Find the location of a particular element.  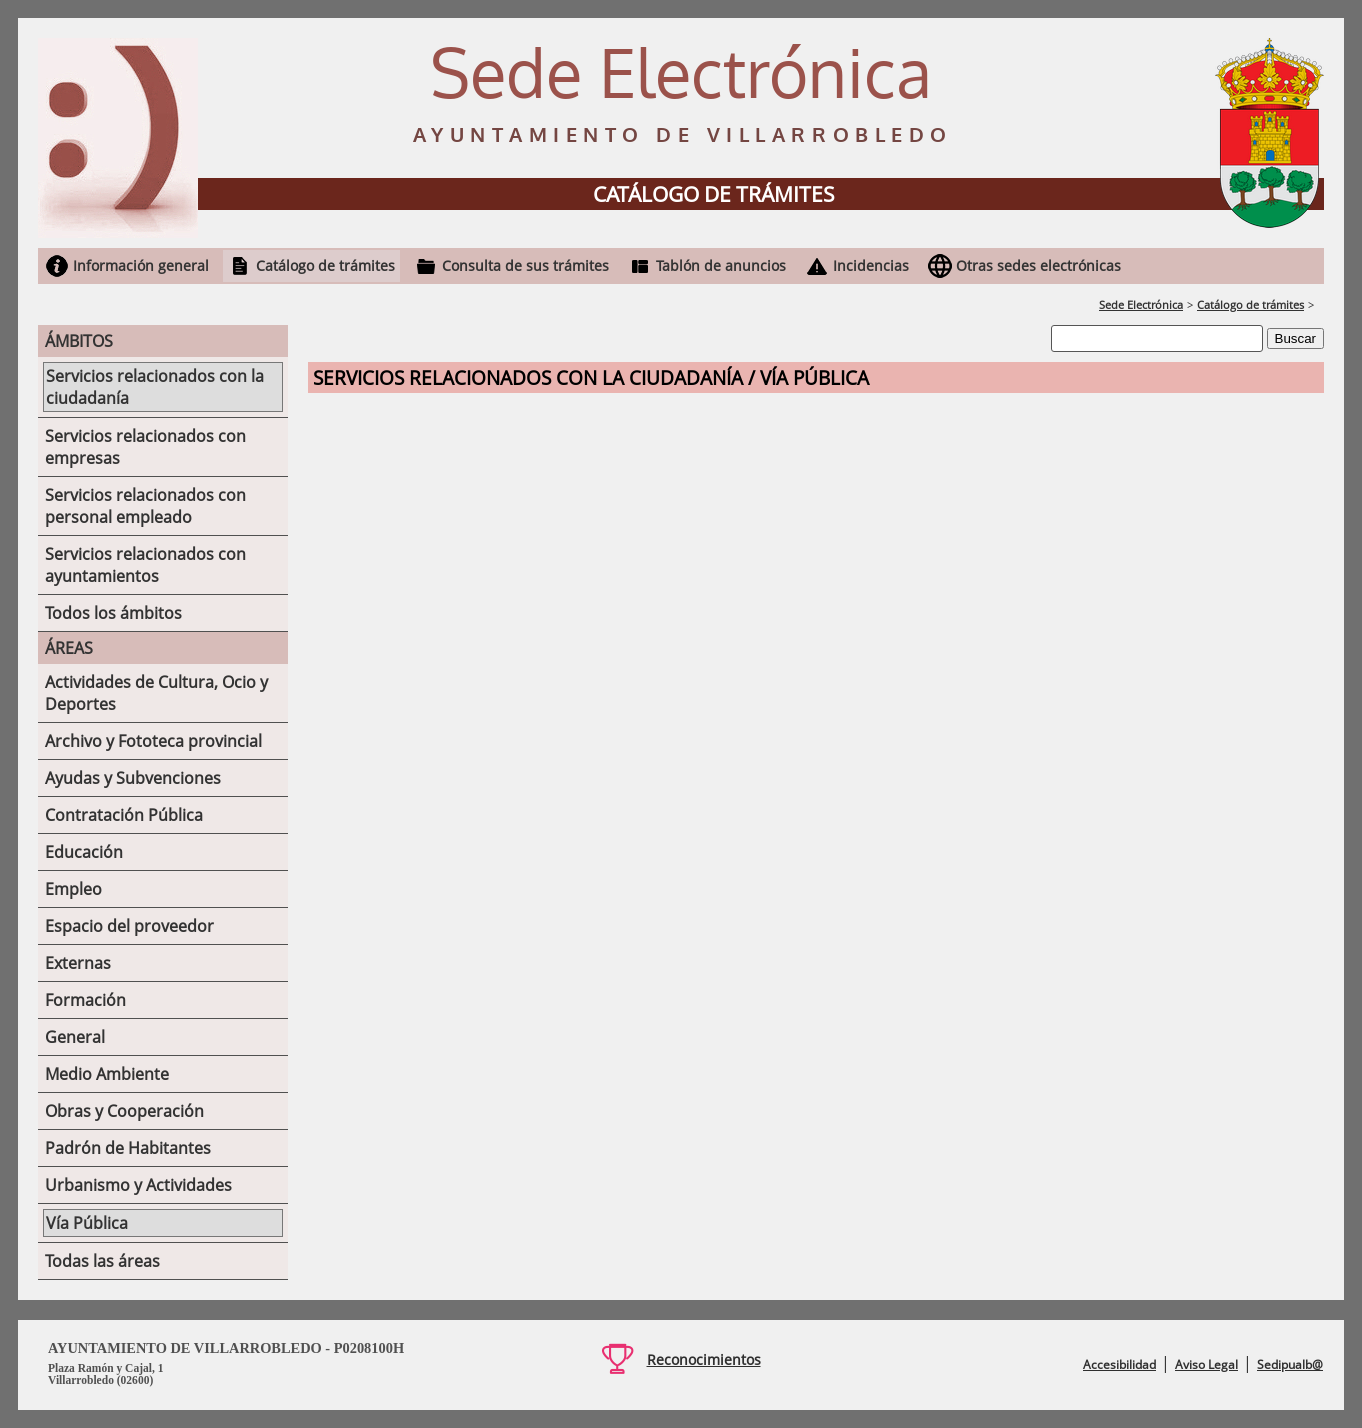

Contratación Pública is located at coordinates (124, 815).